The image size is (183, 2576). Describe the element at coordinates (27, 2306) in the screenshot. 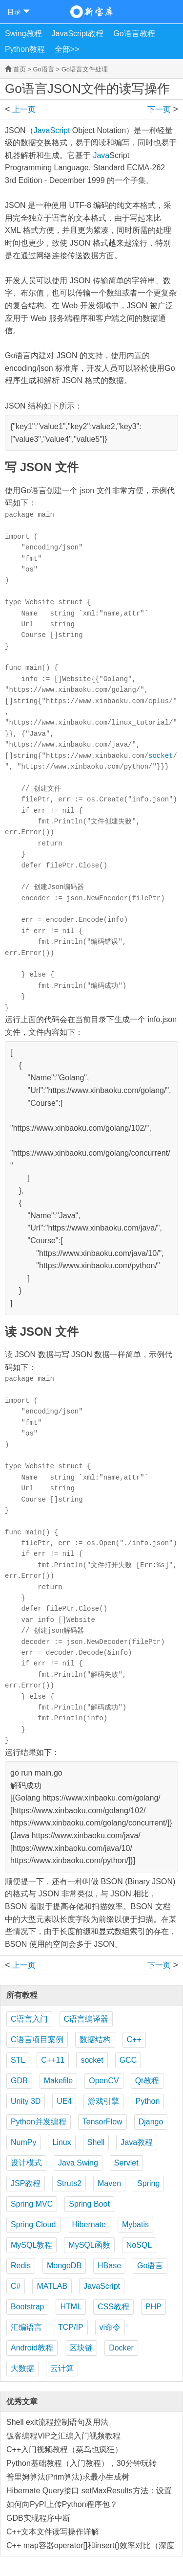

I see `Bootstrap` at that location.